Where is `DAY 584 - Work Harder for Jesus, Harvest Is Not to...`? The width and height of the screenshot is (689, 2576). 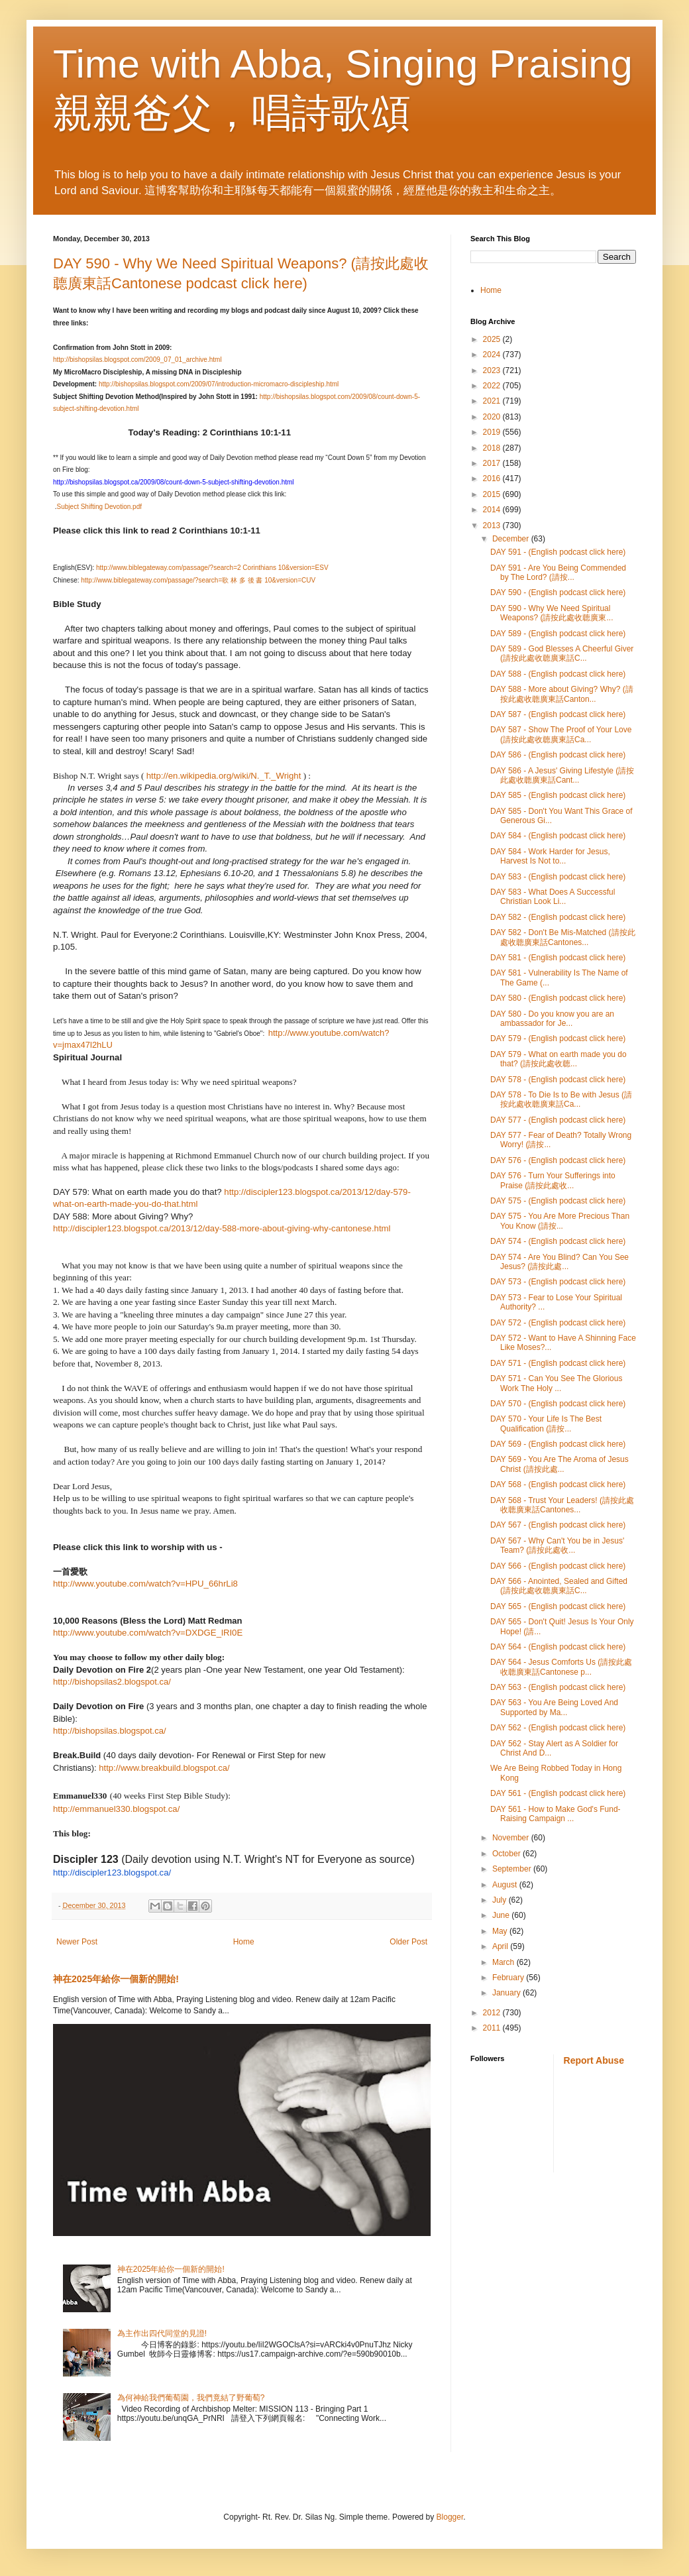 DAY 584 - Work Harder for Jesus, Harvest Is Not to... is located at coordinates (550, 856).